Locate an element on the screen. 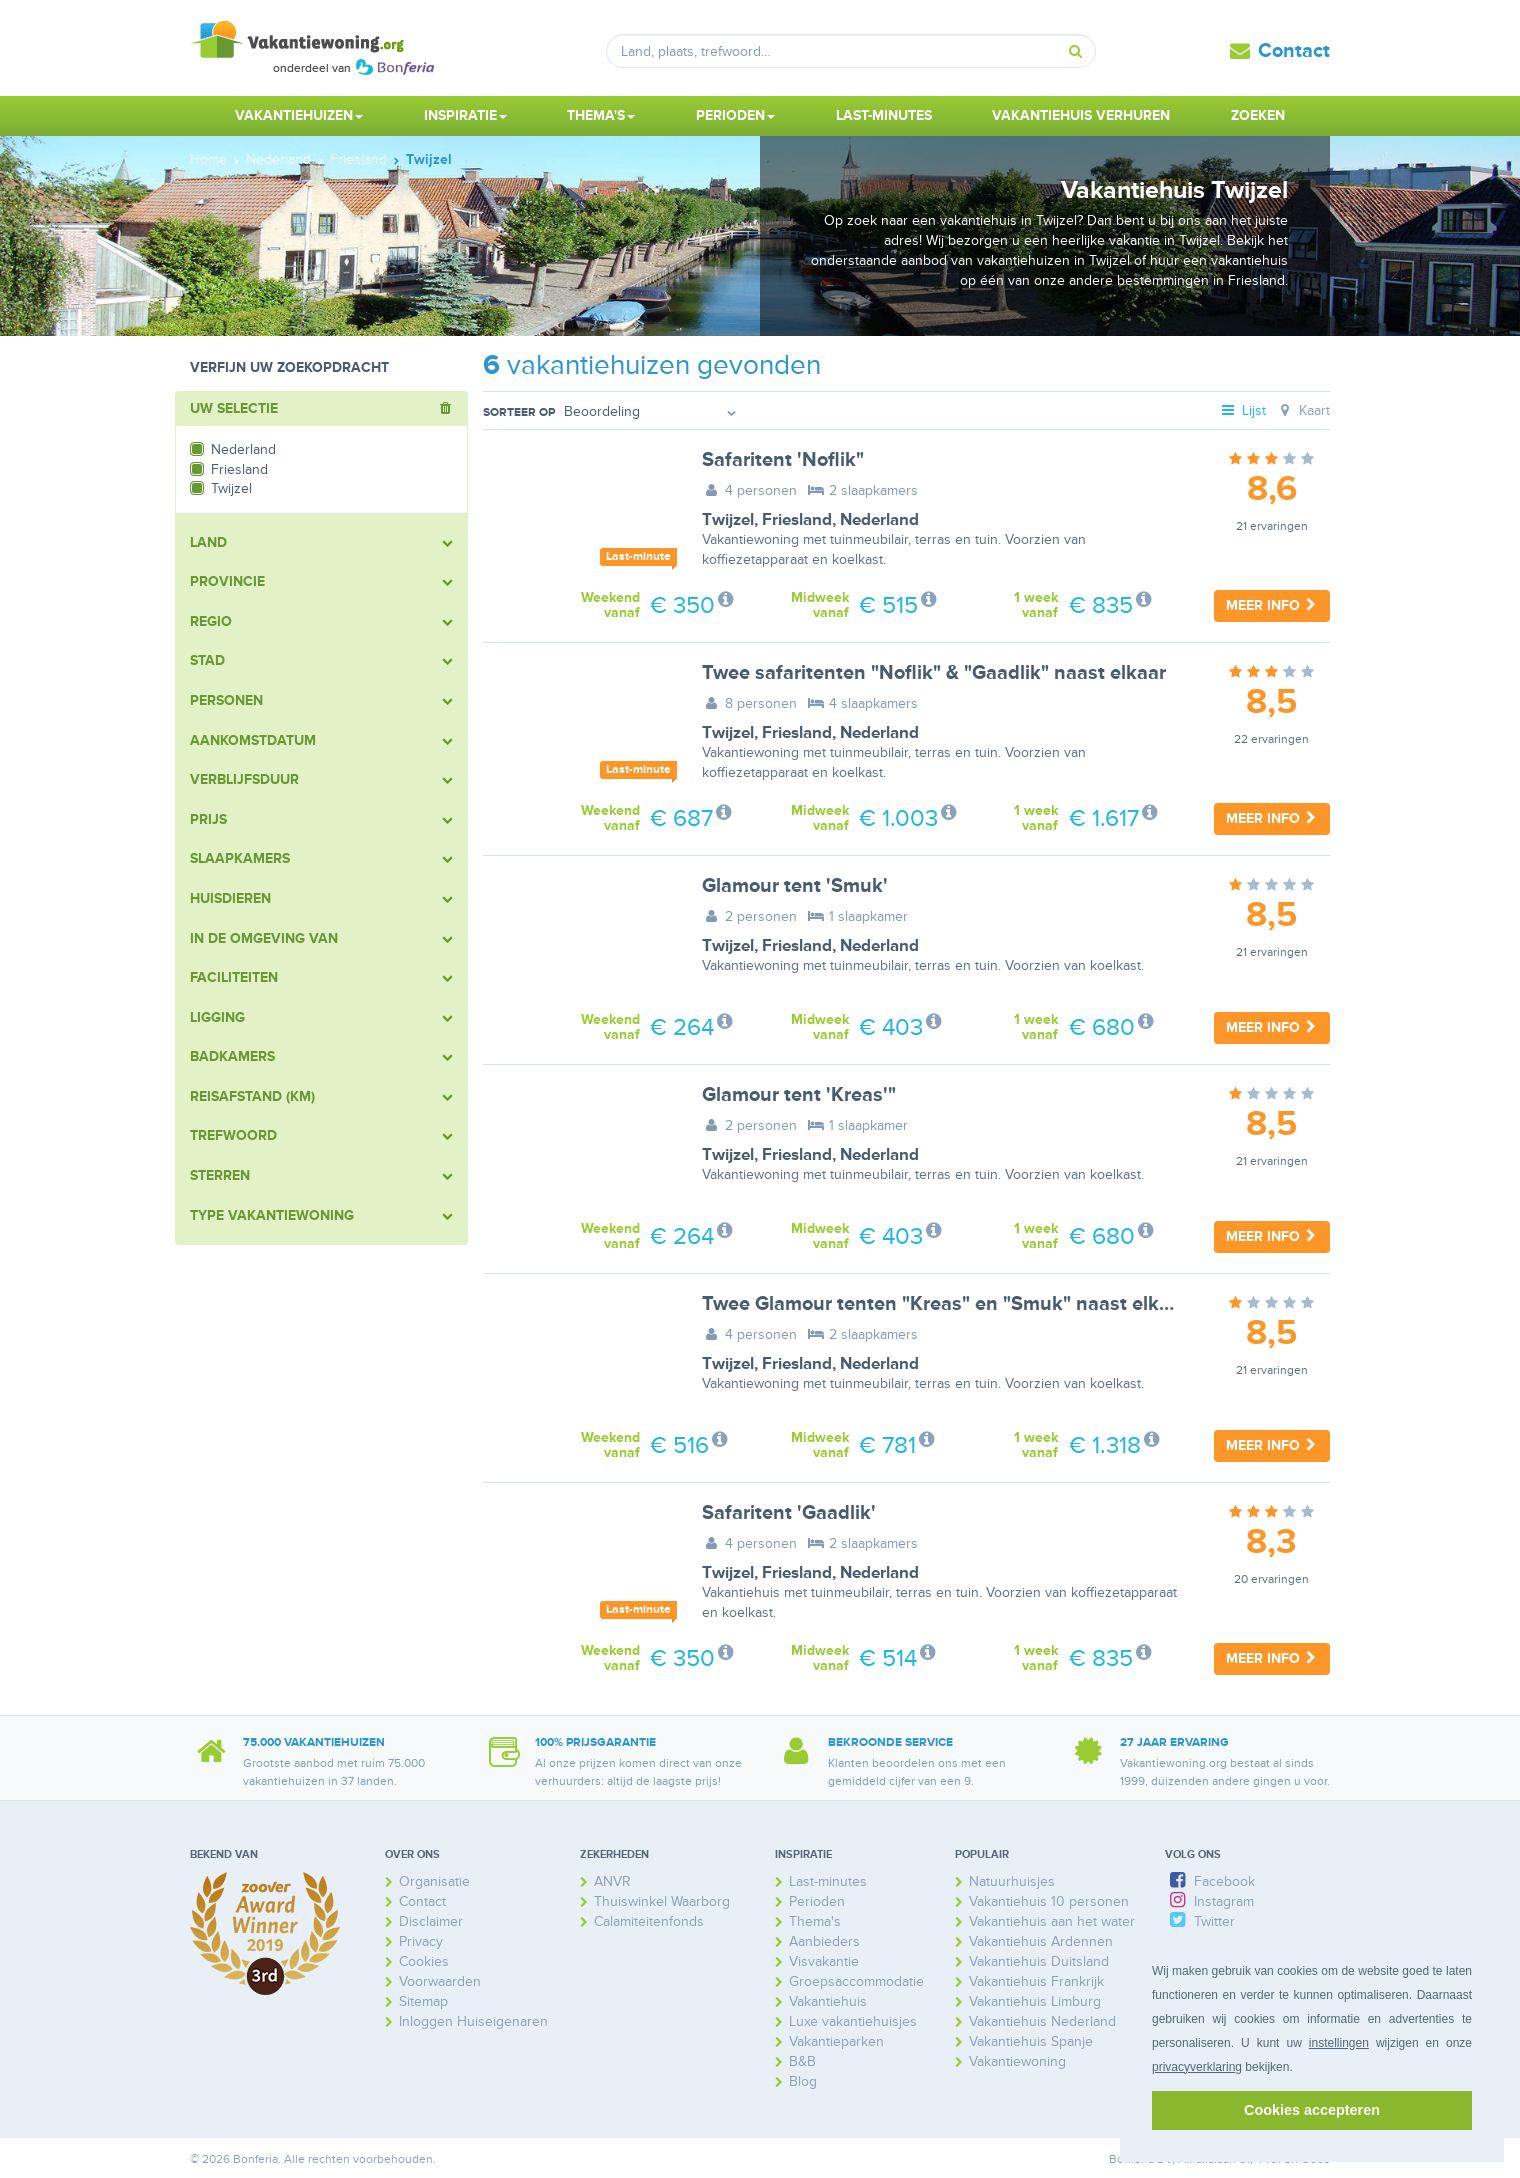 This screenshot has height=2178, width=1520. Luxe vakantiehuisjes is located at coordinates (853, 2021).